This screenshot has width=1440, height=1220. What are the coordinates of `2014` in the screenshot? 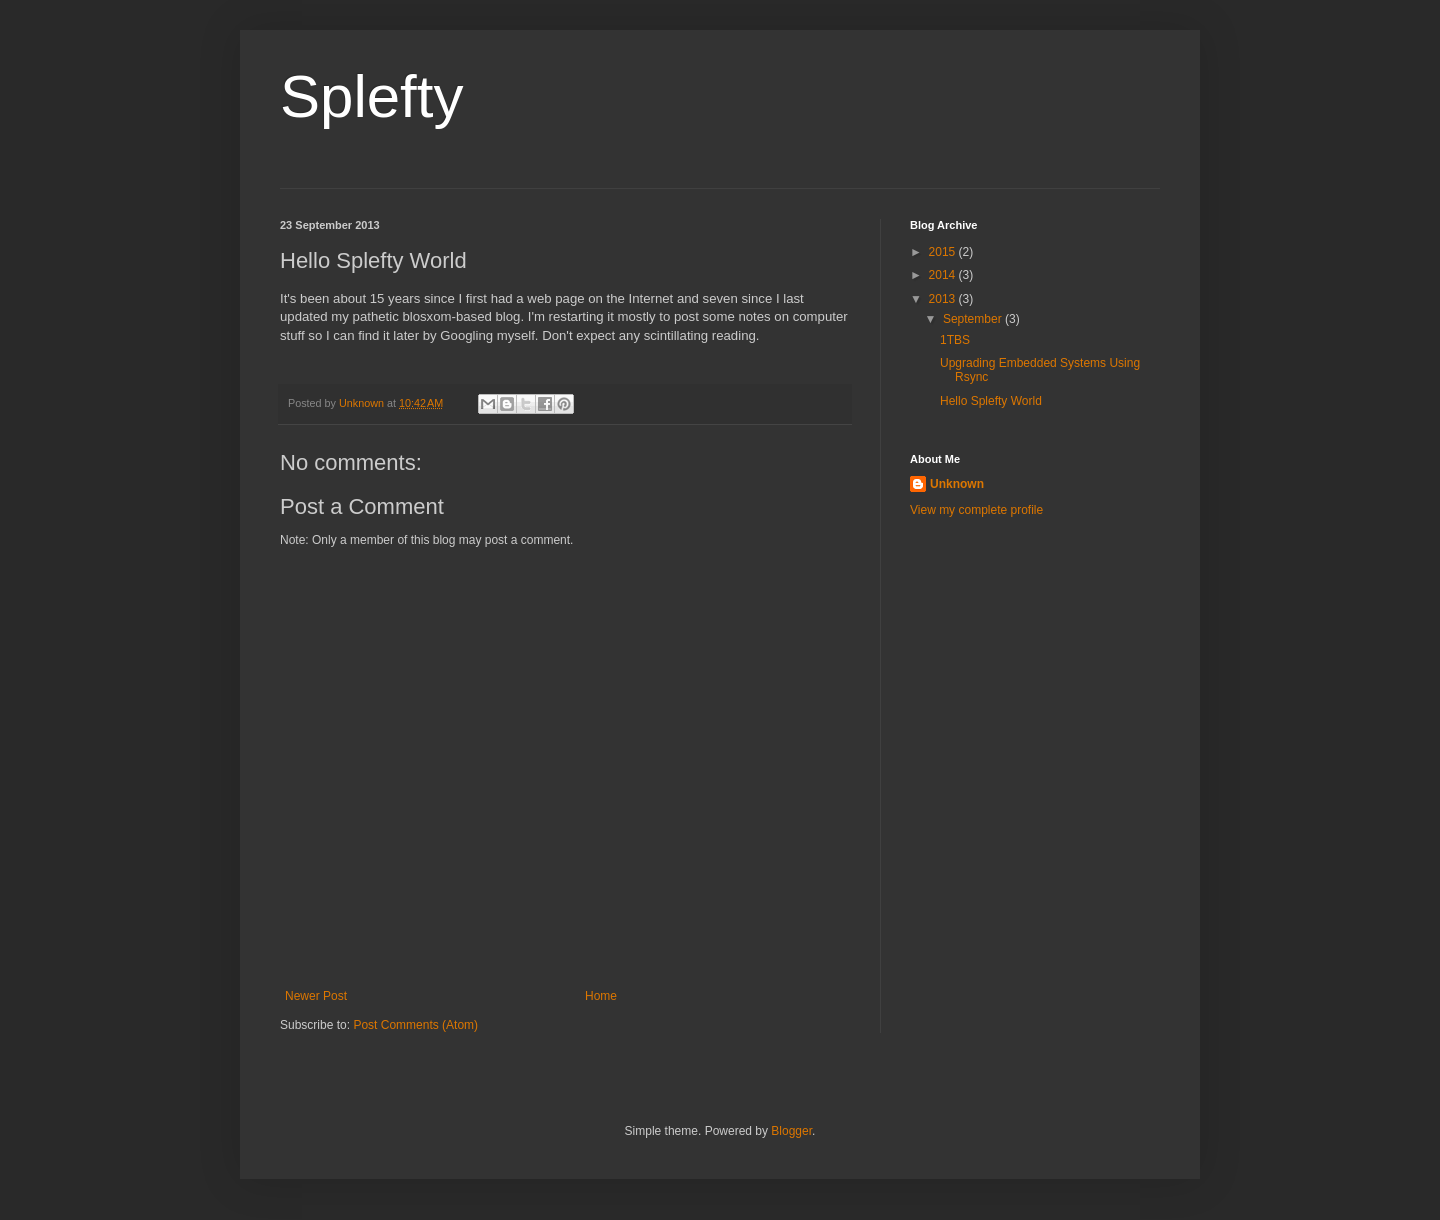 It's located at (944, 275).